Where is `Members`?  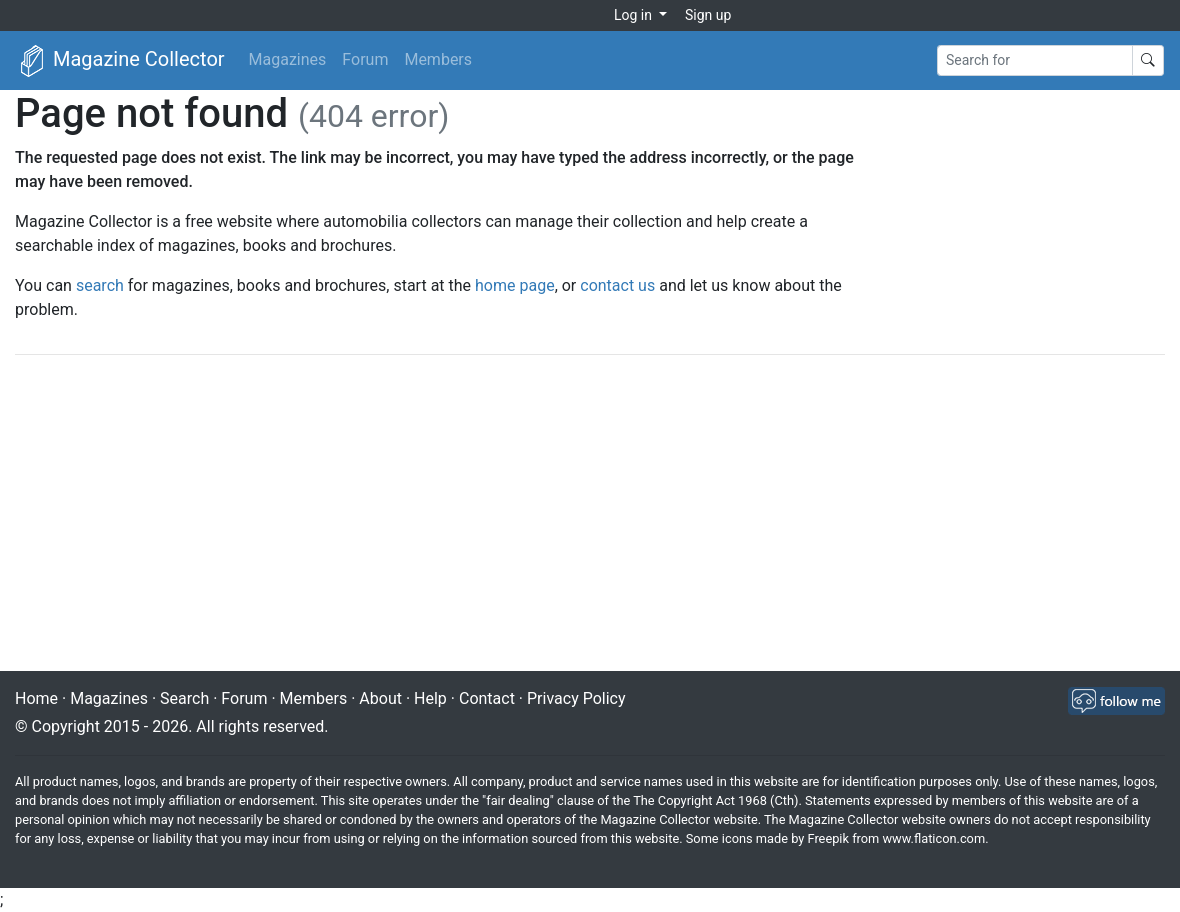 Members is located at coordinates (438, 59).